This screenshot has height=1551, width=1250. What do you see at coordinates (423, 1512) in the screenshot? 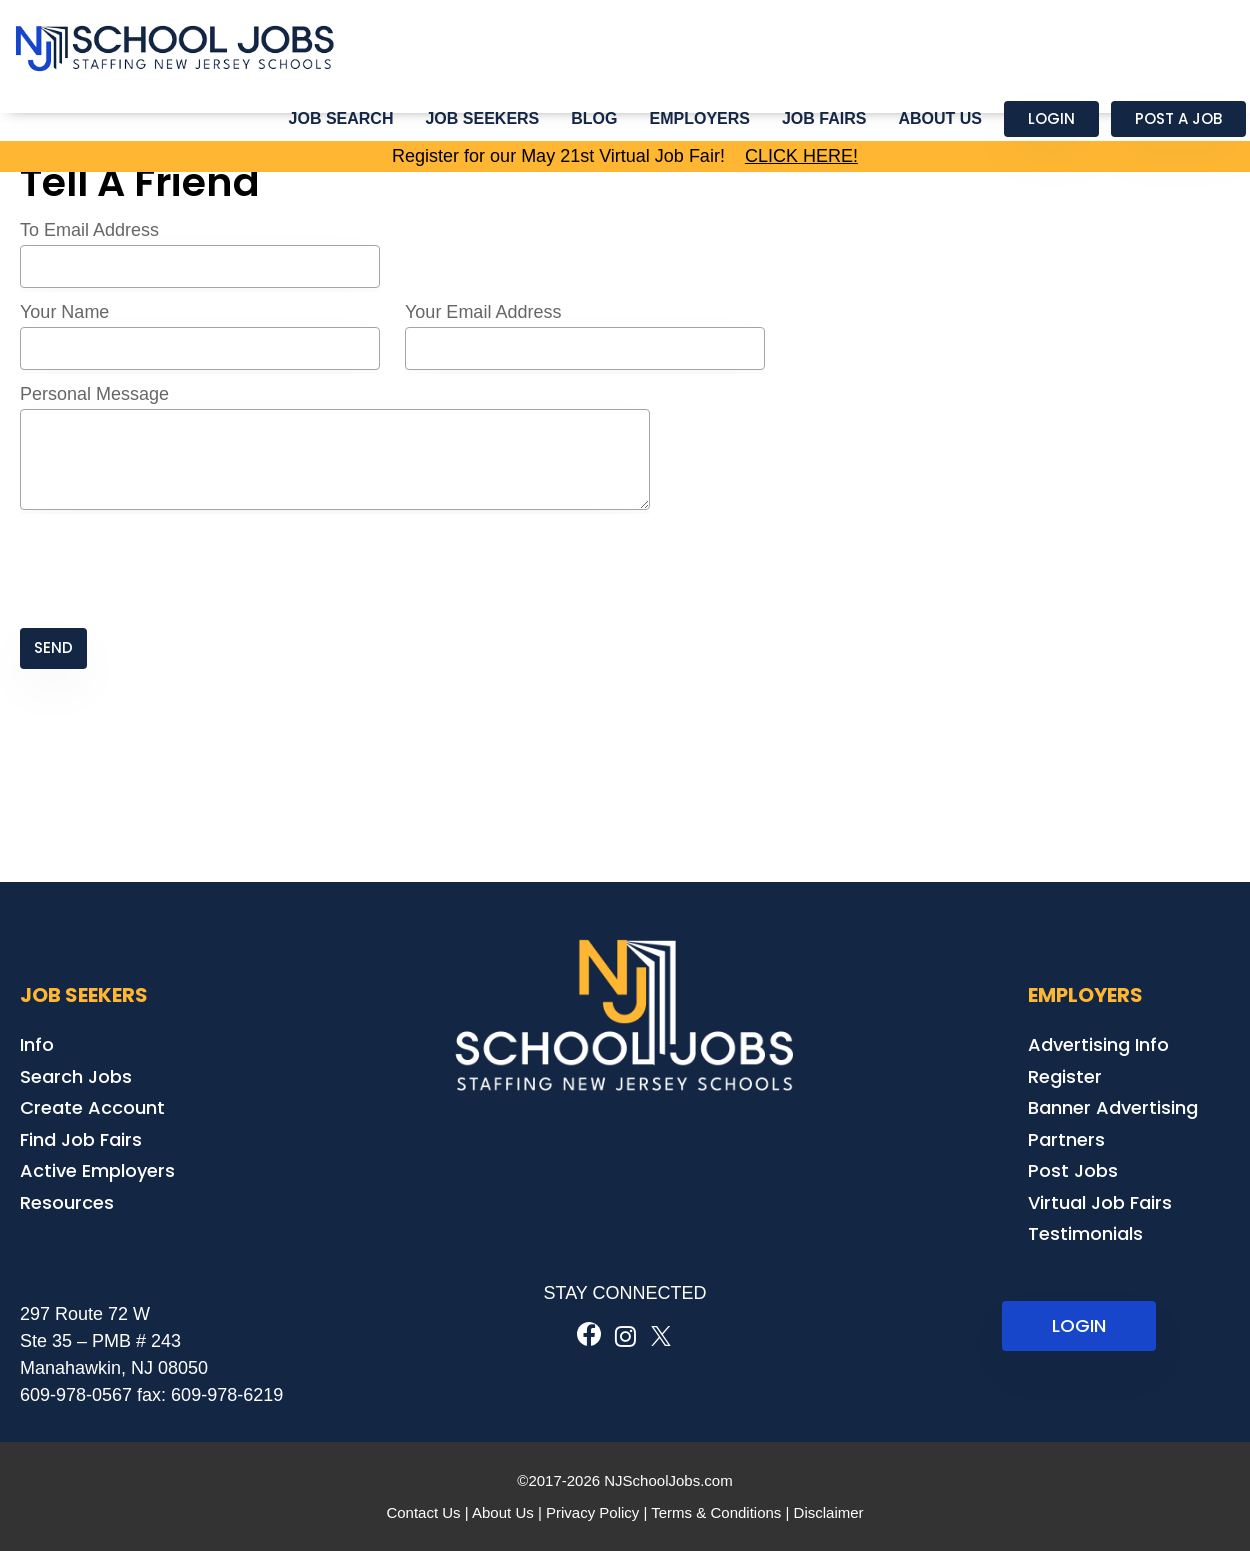
I see `Contact Us` at bounding box center [423, 1512].